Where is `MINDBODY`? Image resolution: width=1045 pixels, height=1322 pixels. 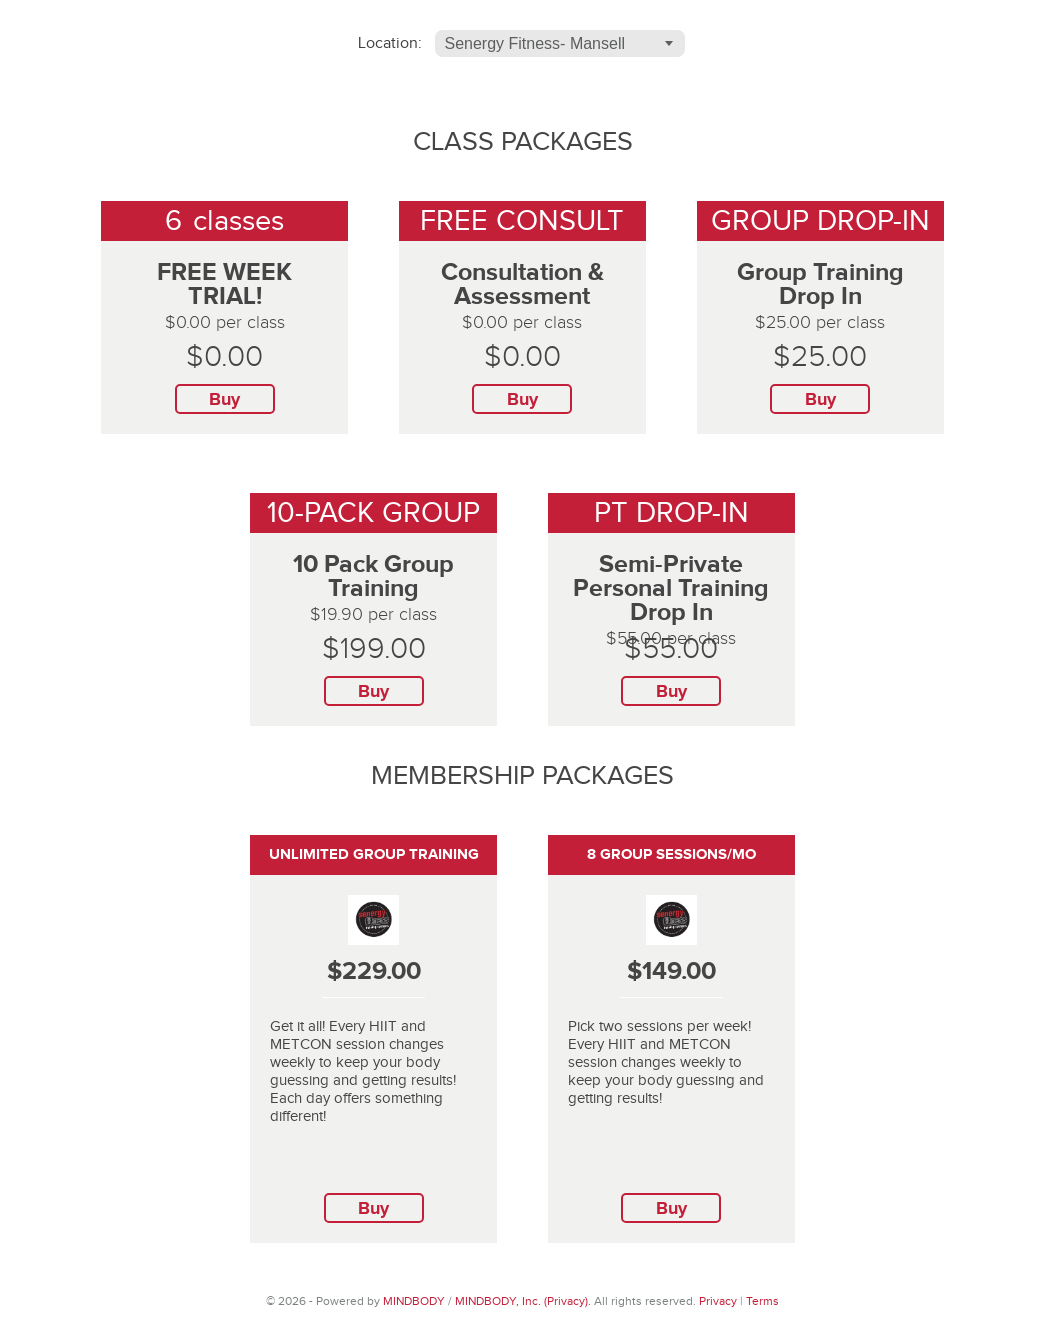 MINDBODY is located at coordinates (414, 1301).